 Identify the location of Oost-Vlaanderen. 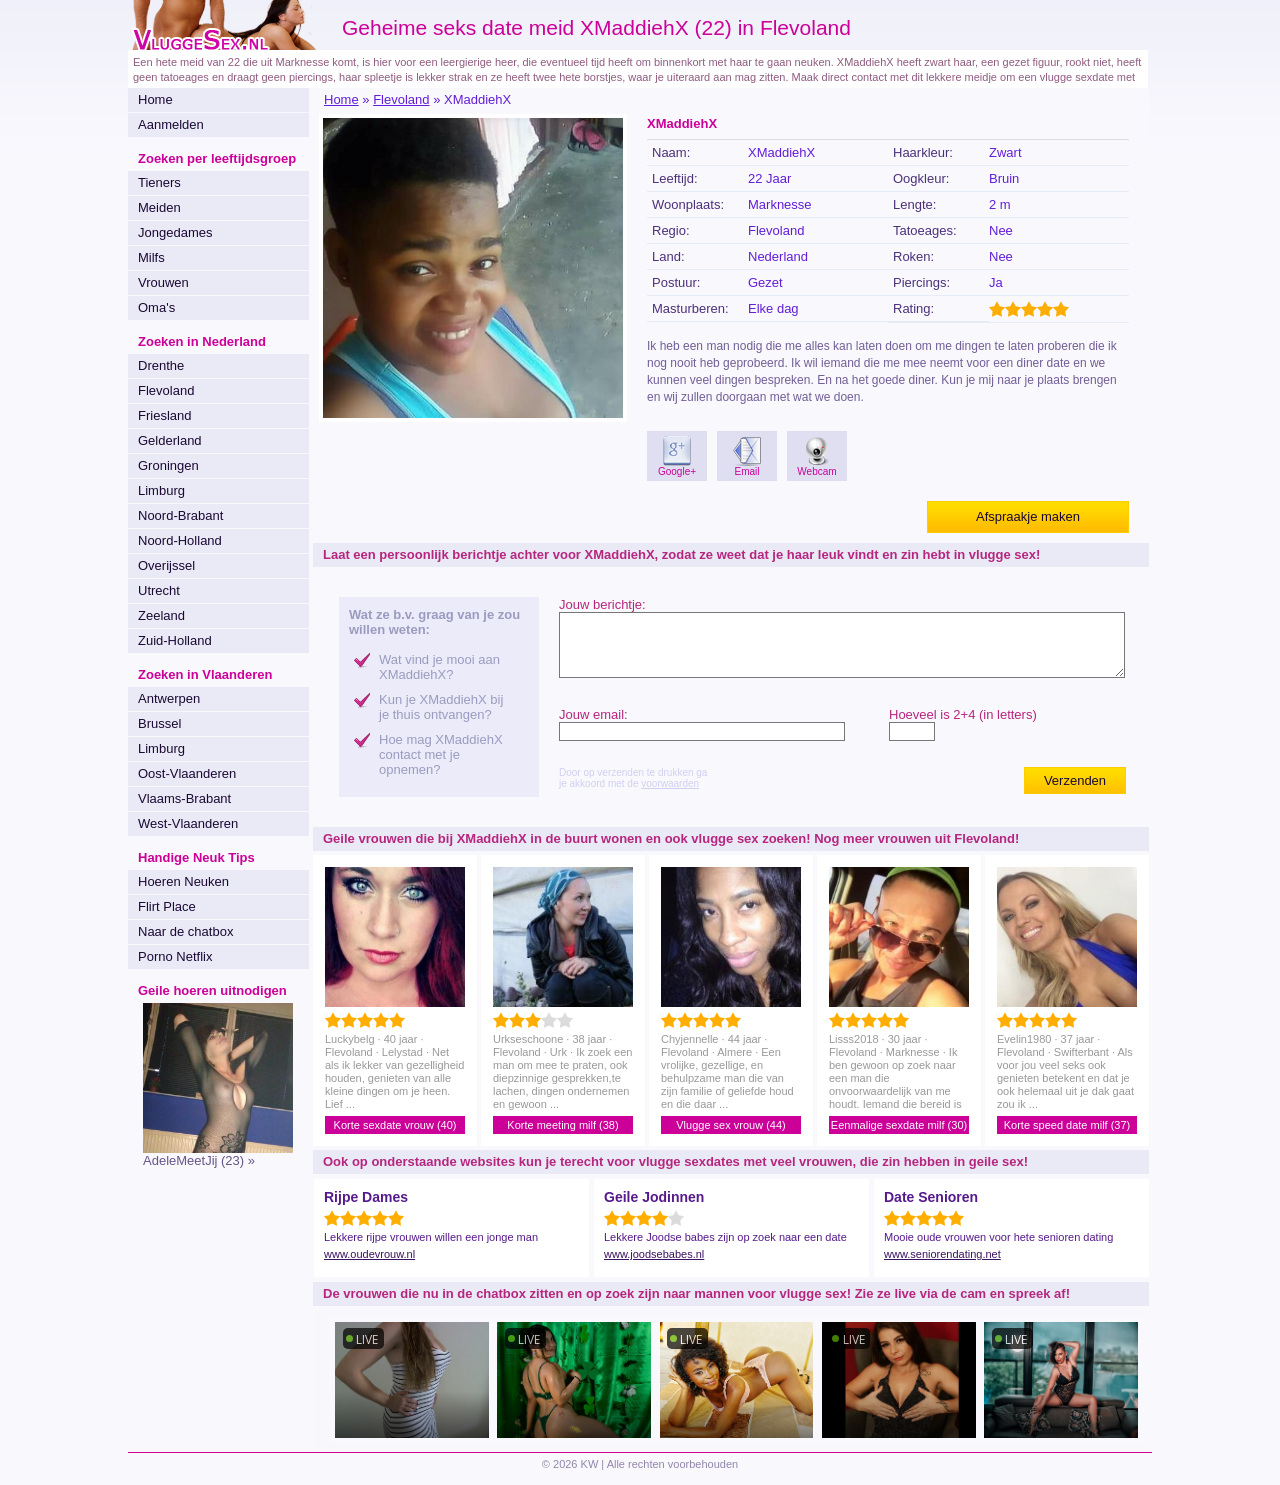
(187, 773).